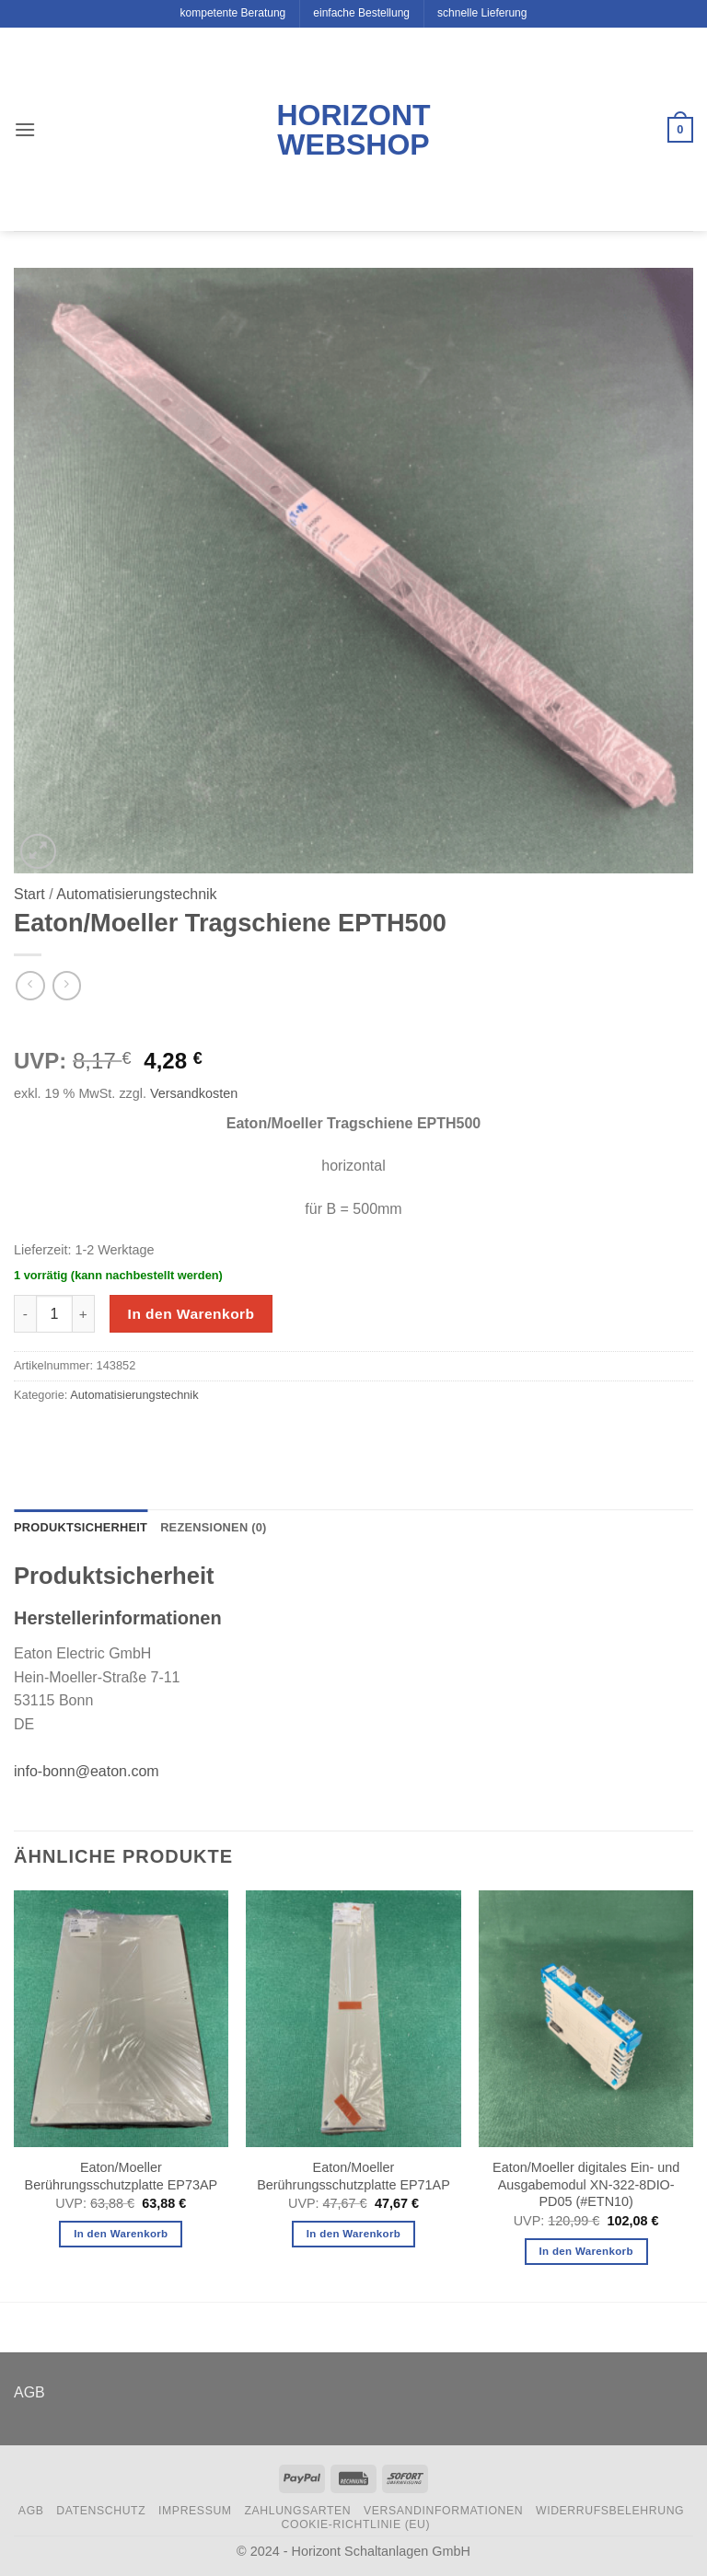 Image resolution: width=707 pixels, height=2576 pixels. Describe the element at coordinates (586, 2184) in the screenshot. I see `Eaton/Moeller digitales Ein- und Ausgabemodul XN-322-8DIO-PD05 (#ETN10)` at that location.